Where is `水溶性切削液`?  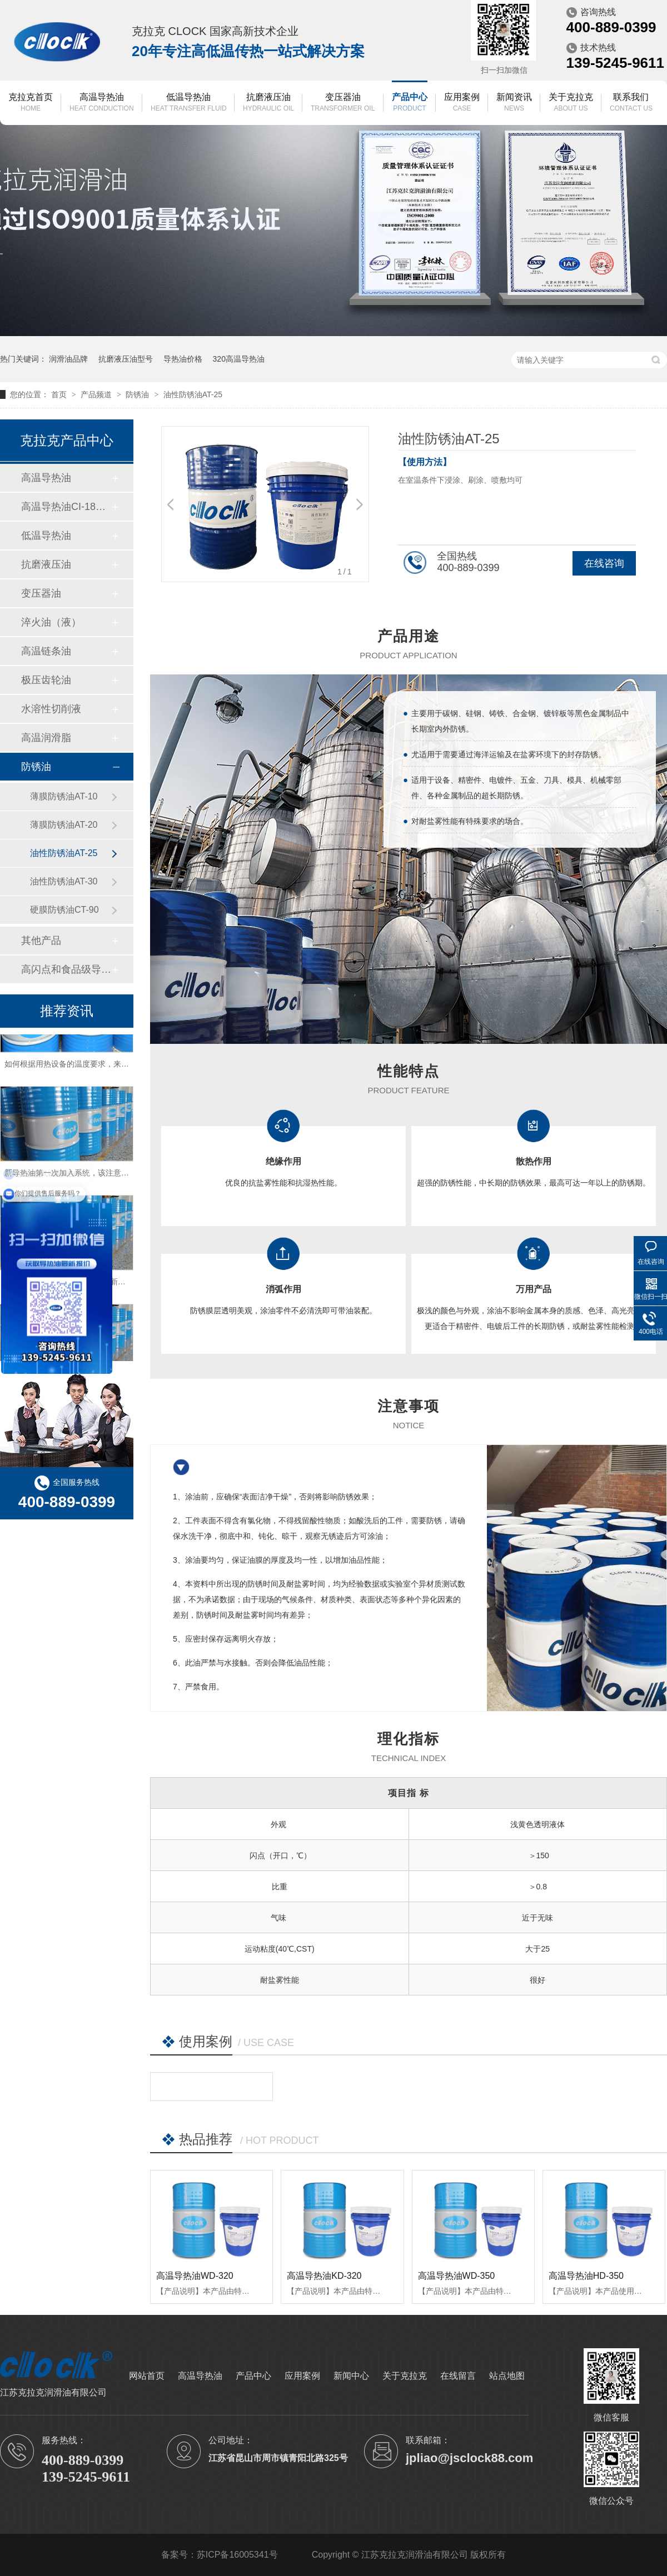
水溶性切削液 is located at coordinates (51, 708).